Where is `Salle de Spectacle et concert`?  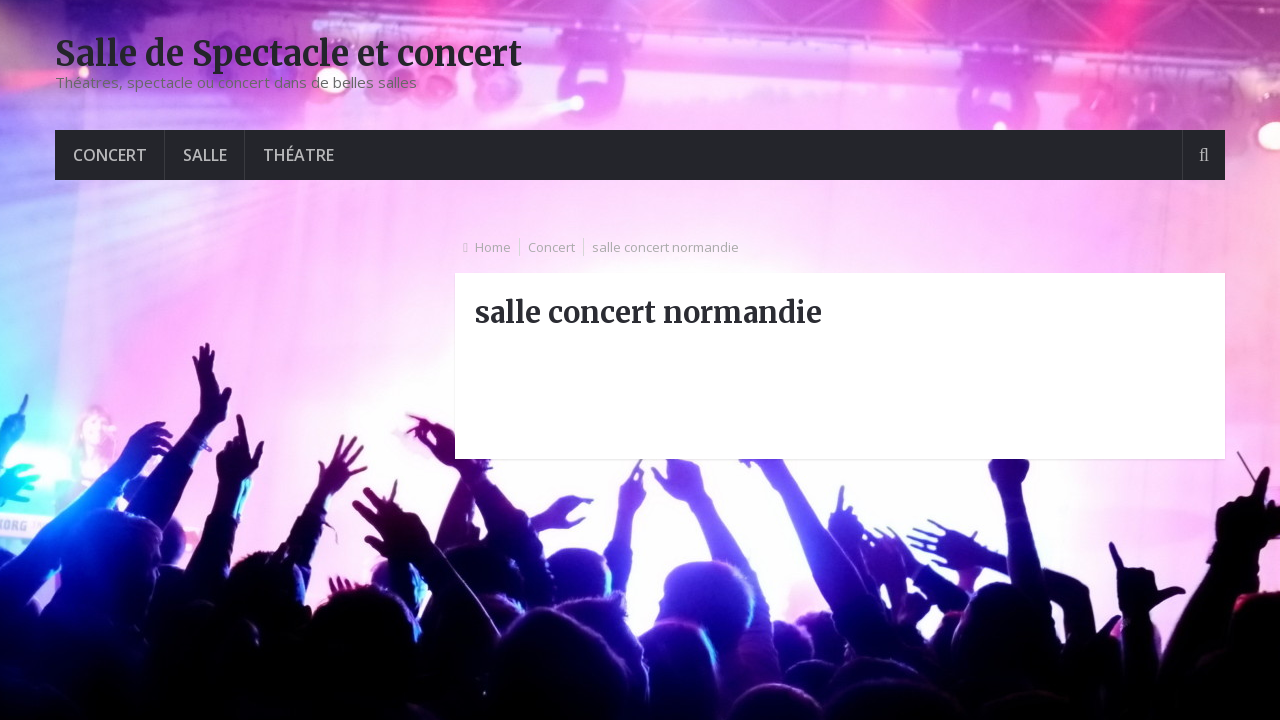 Salle de Spectacle et concert is located at coordinates (288, 54).